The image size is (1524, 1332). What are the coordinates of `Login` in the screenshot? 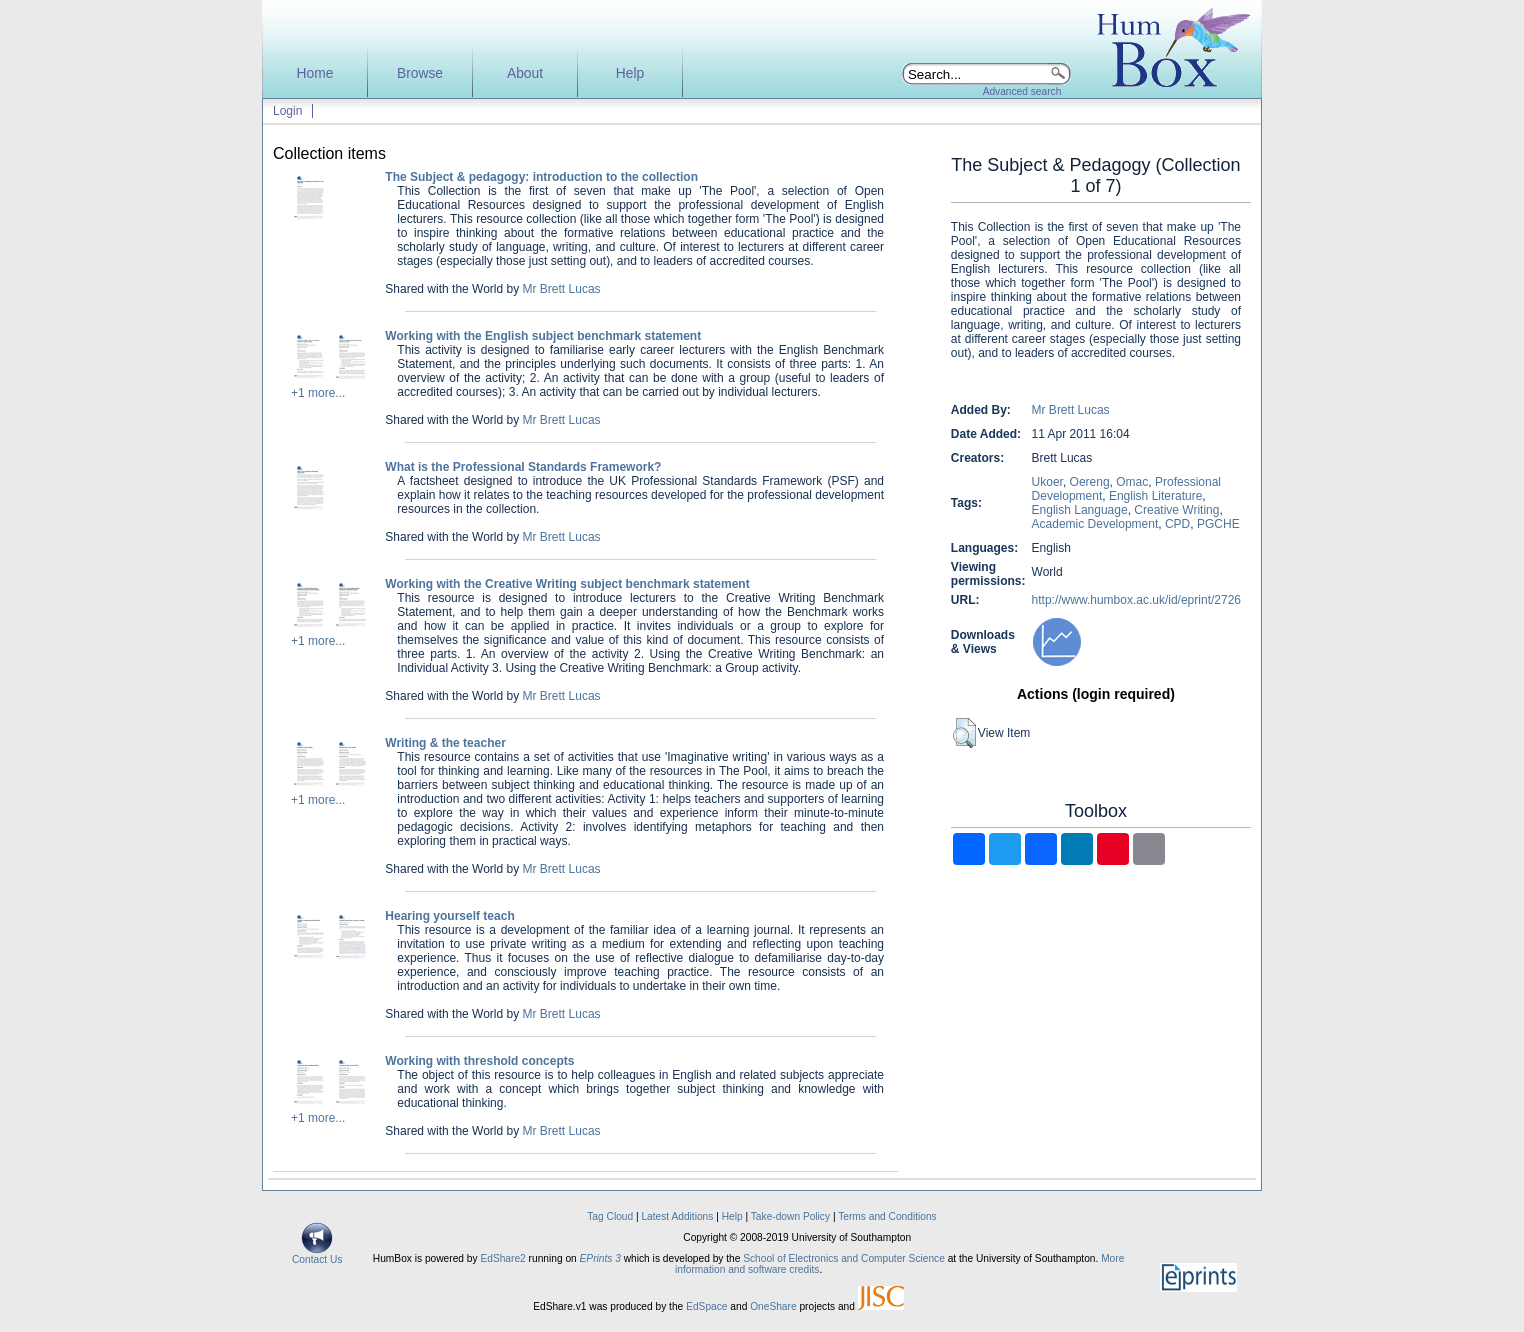 It's located at (287, 111).